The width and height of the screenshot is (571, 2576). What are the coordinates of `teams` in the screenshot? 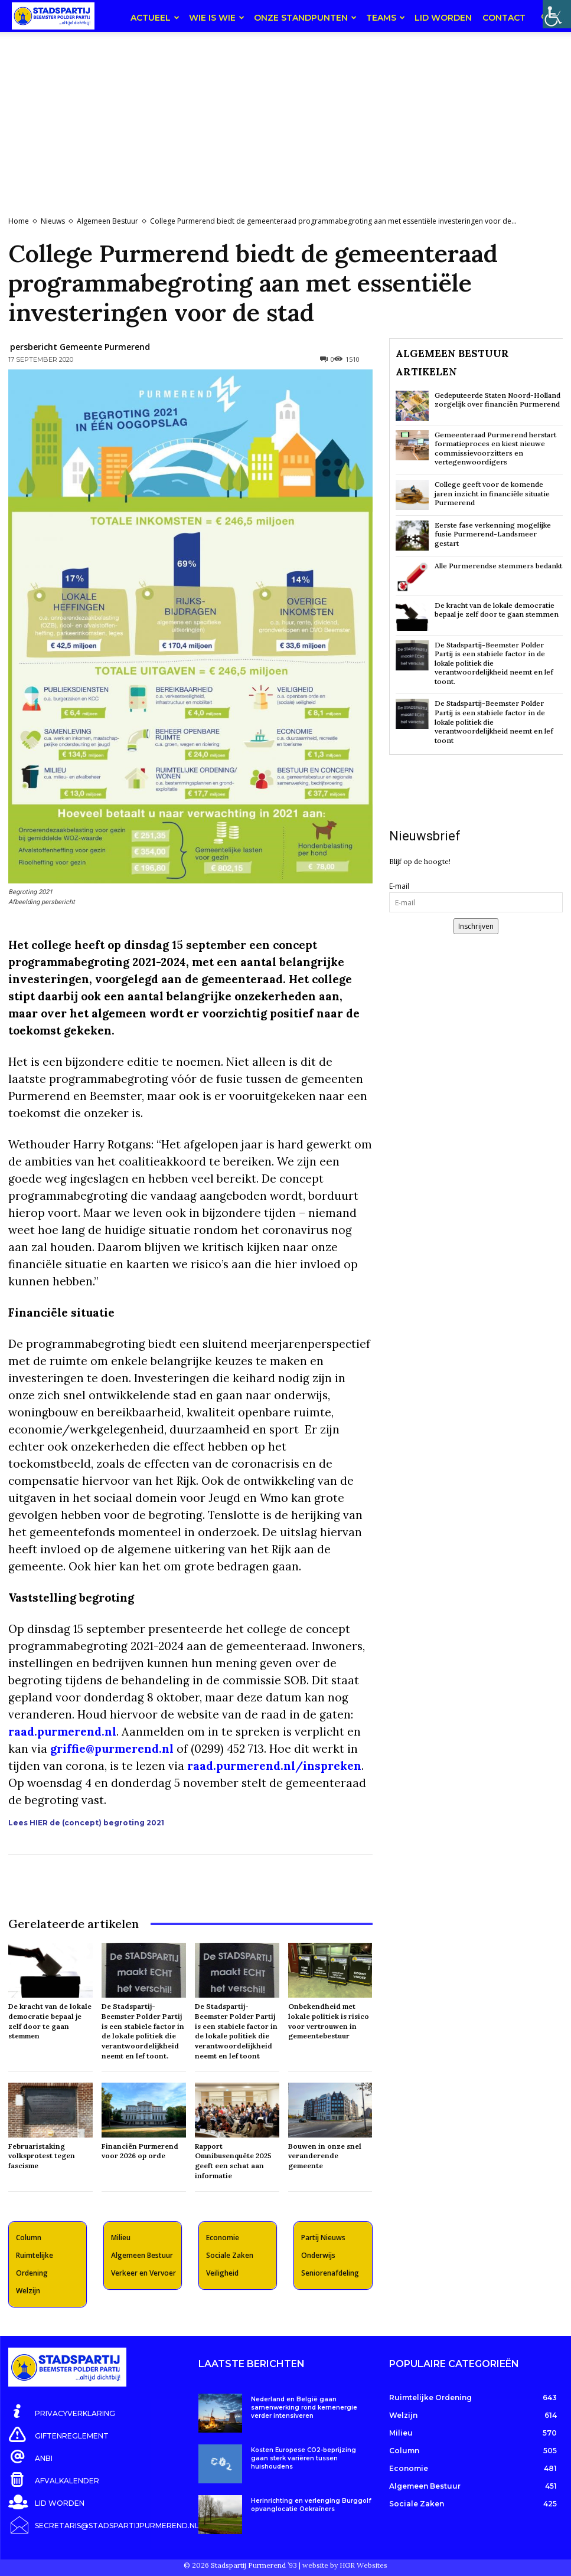 It's located at (385, 17).